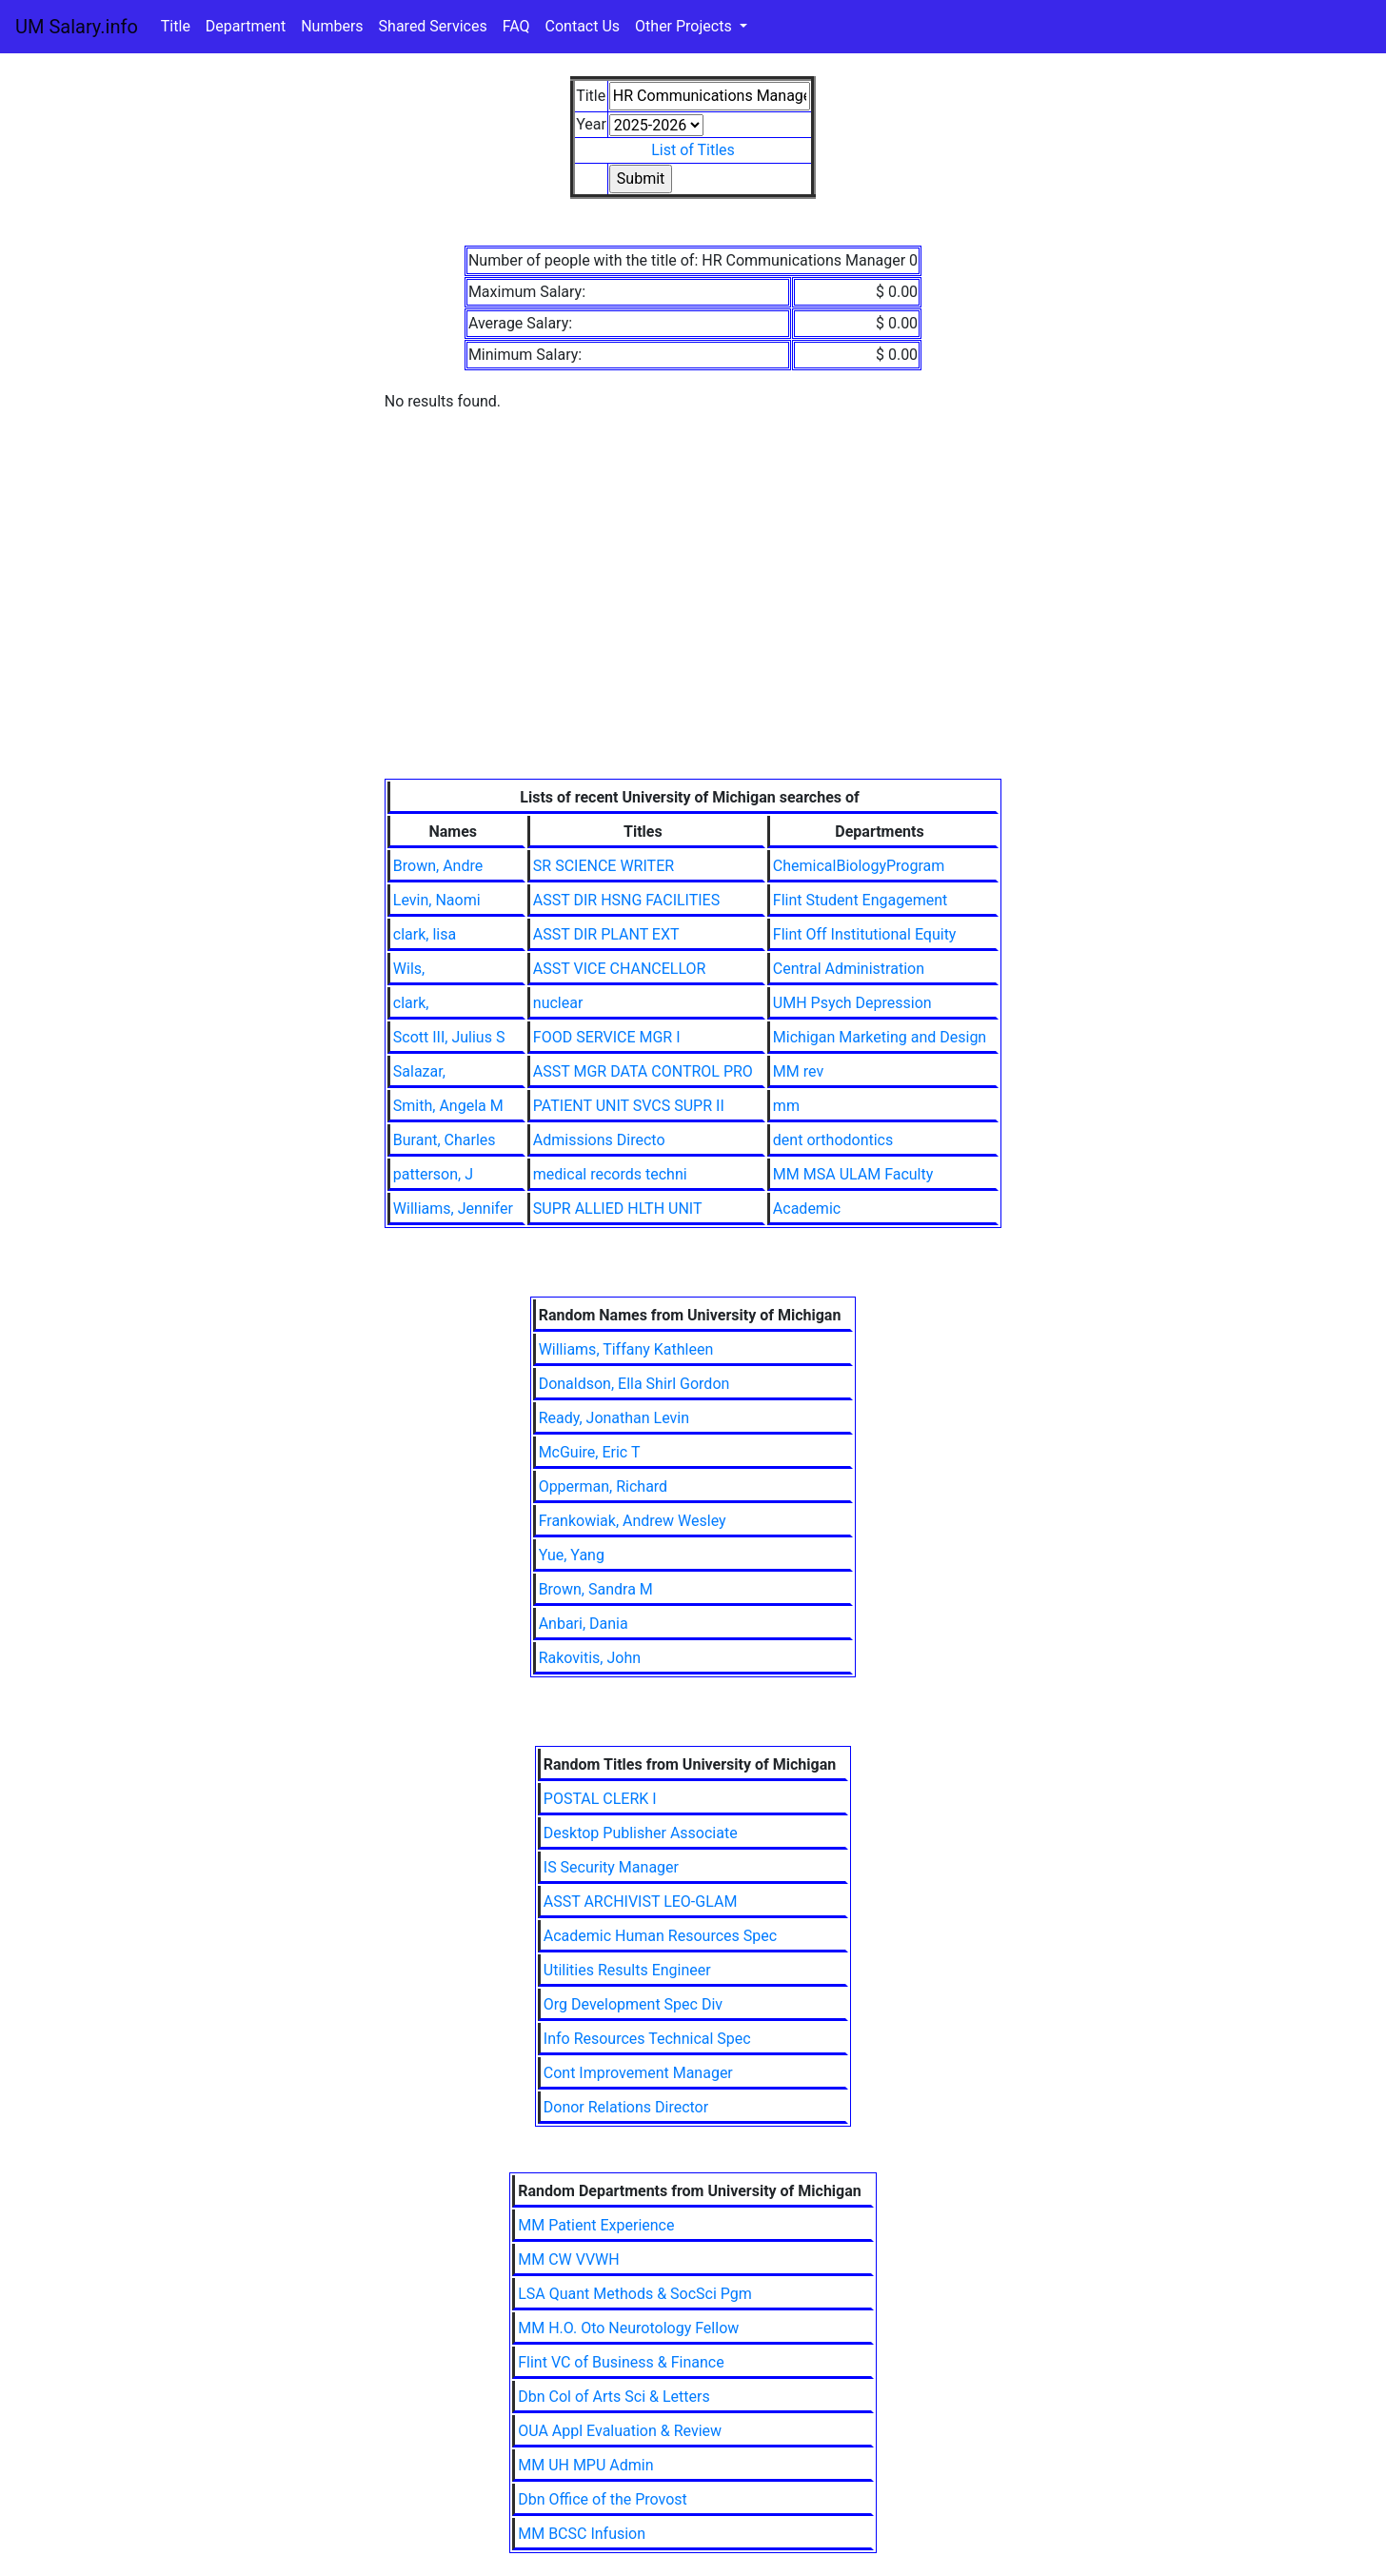  Describe the element at coordinates (246, 26) in the screenshot. I see `Department` at that location.